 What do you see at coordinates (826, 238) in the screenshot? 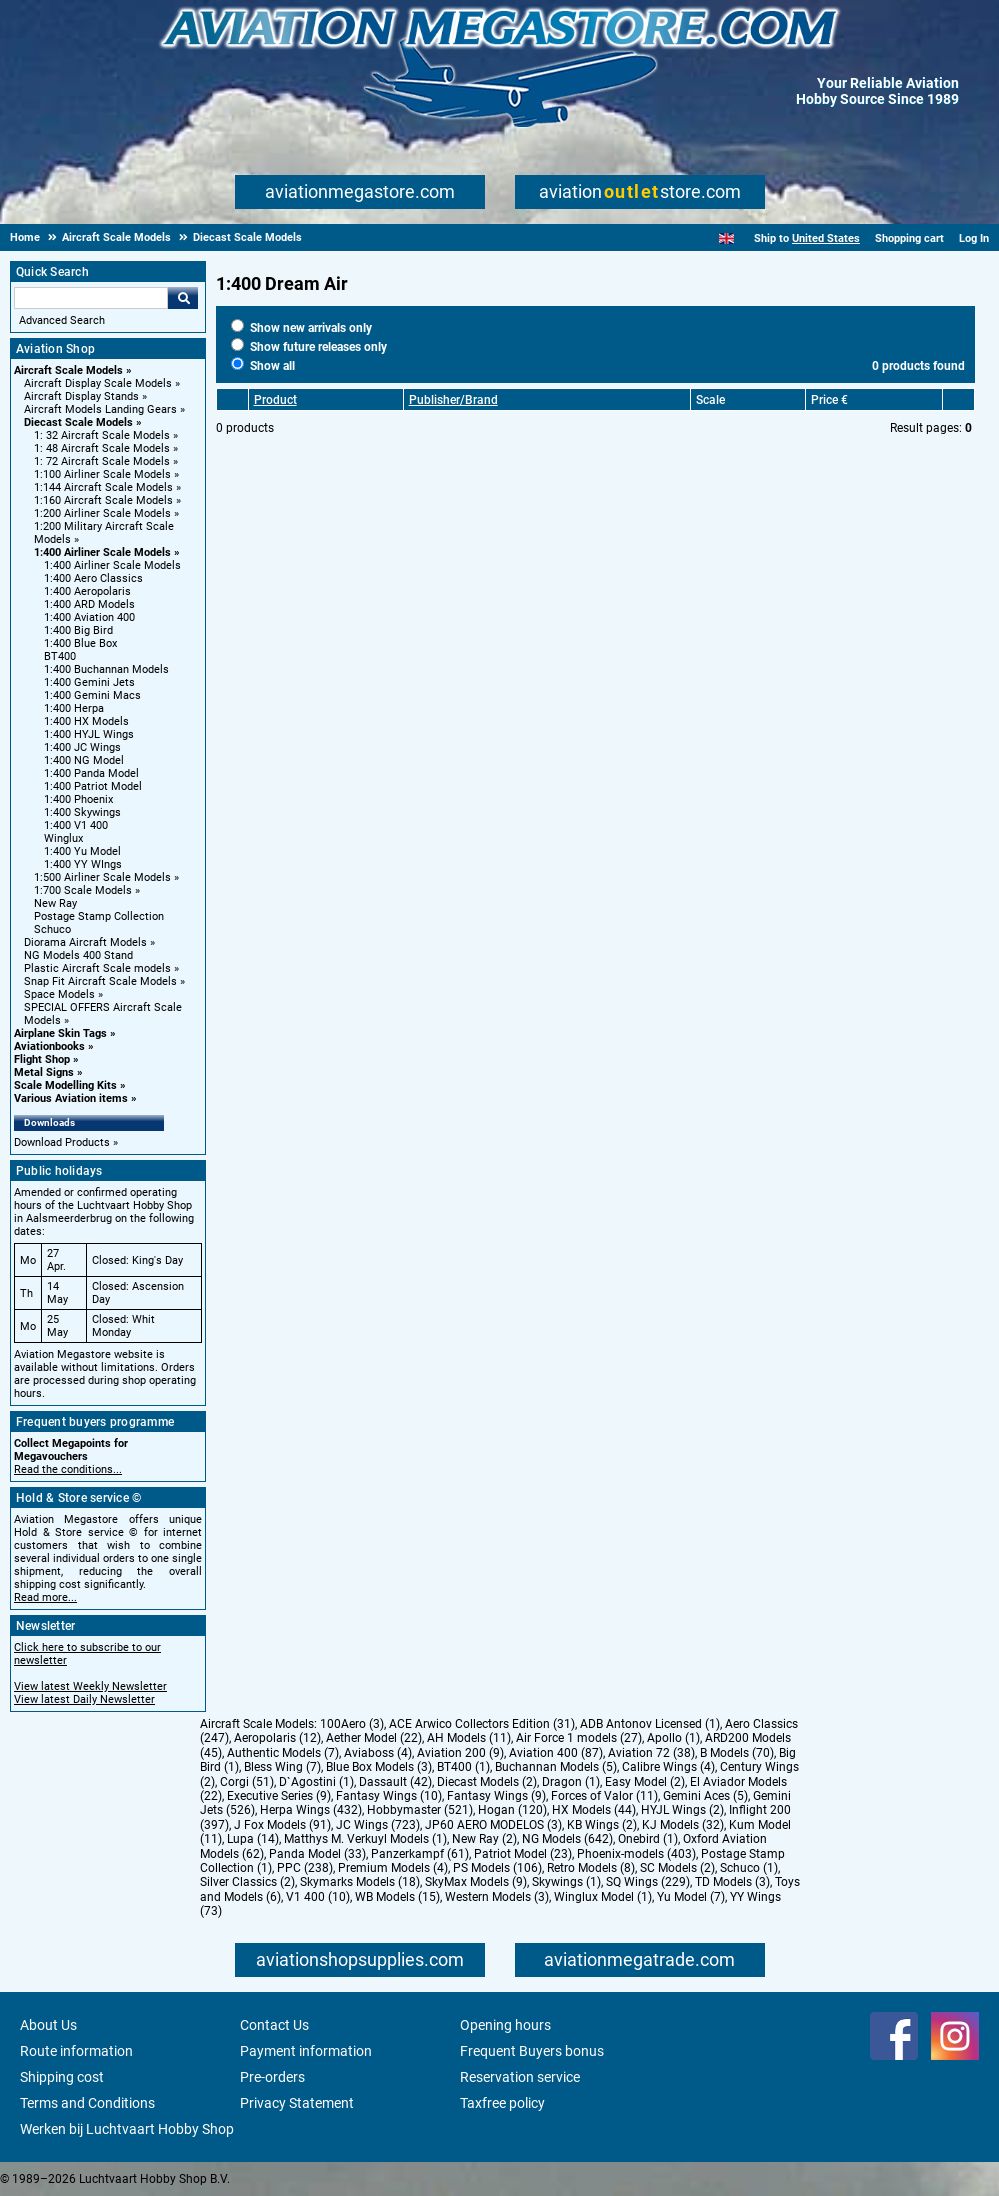
I see `United States` at bounding box center [826, 238].